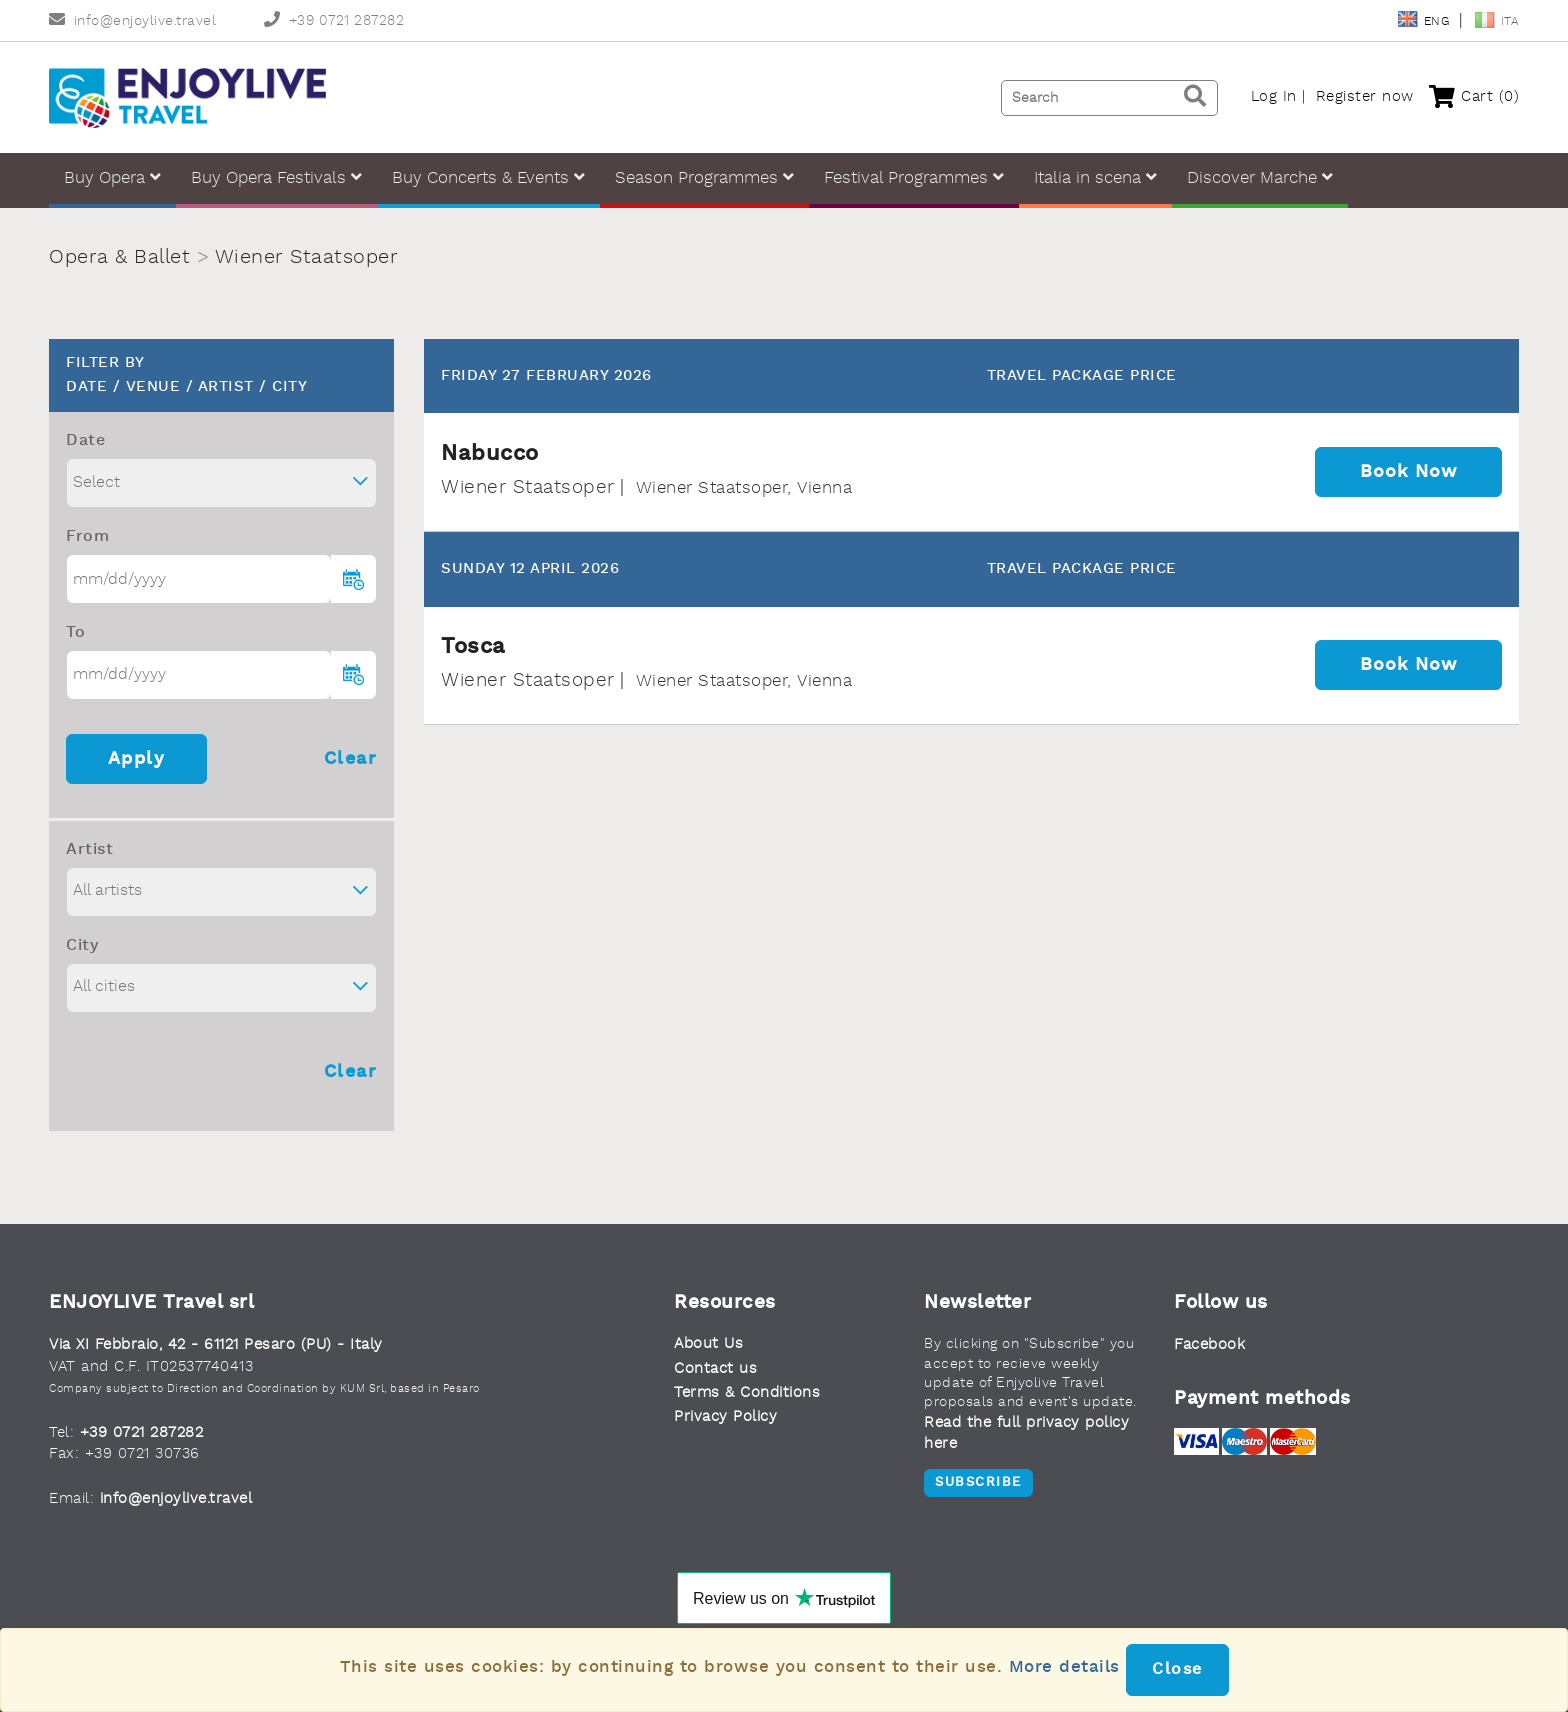  Describe the element at coordinates (1177, 1670) in the screenshot. I see `Close` at that location.